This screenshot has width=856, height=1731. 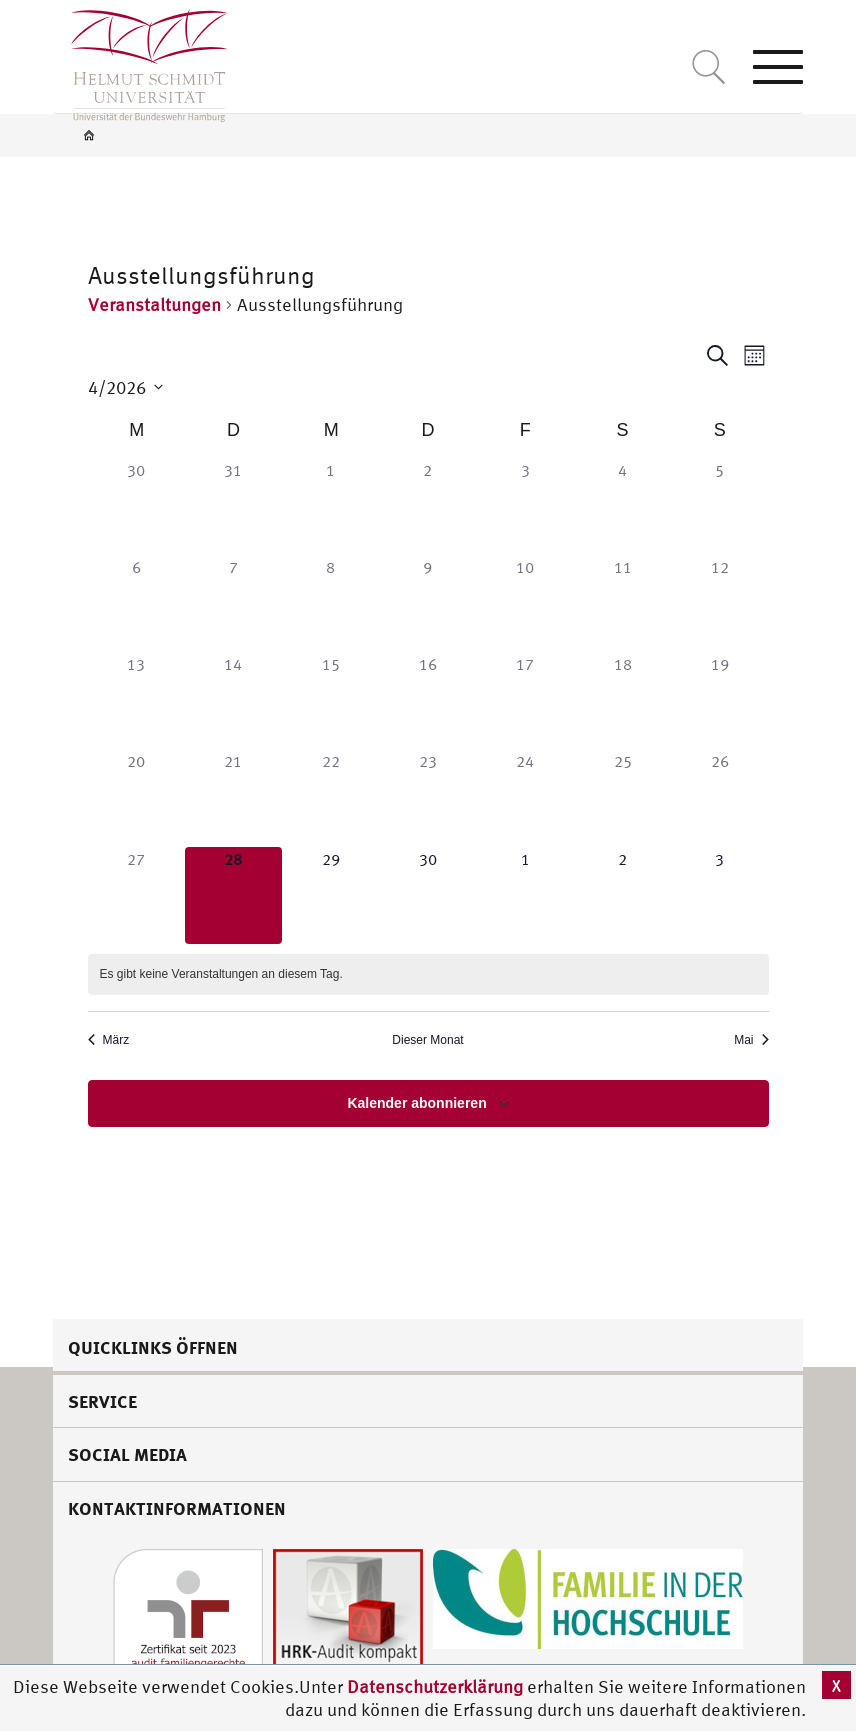 What do you see at coordinates (525, 797) in the screenshot?
I see `[April 24, 0 Veranstaltungen]` at bounding box center [525, 797].